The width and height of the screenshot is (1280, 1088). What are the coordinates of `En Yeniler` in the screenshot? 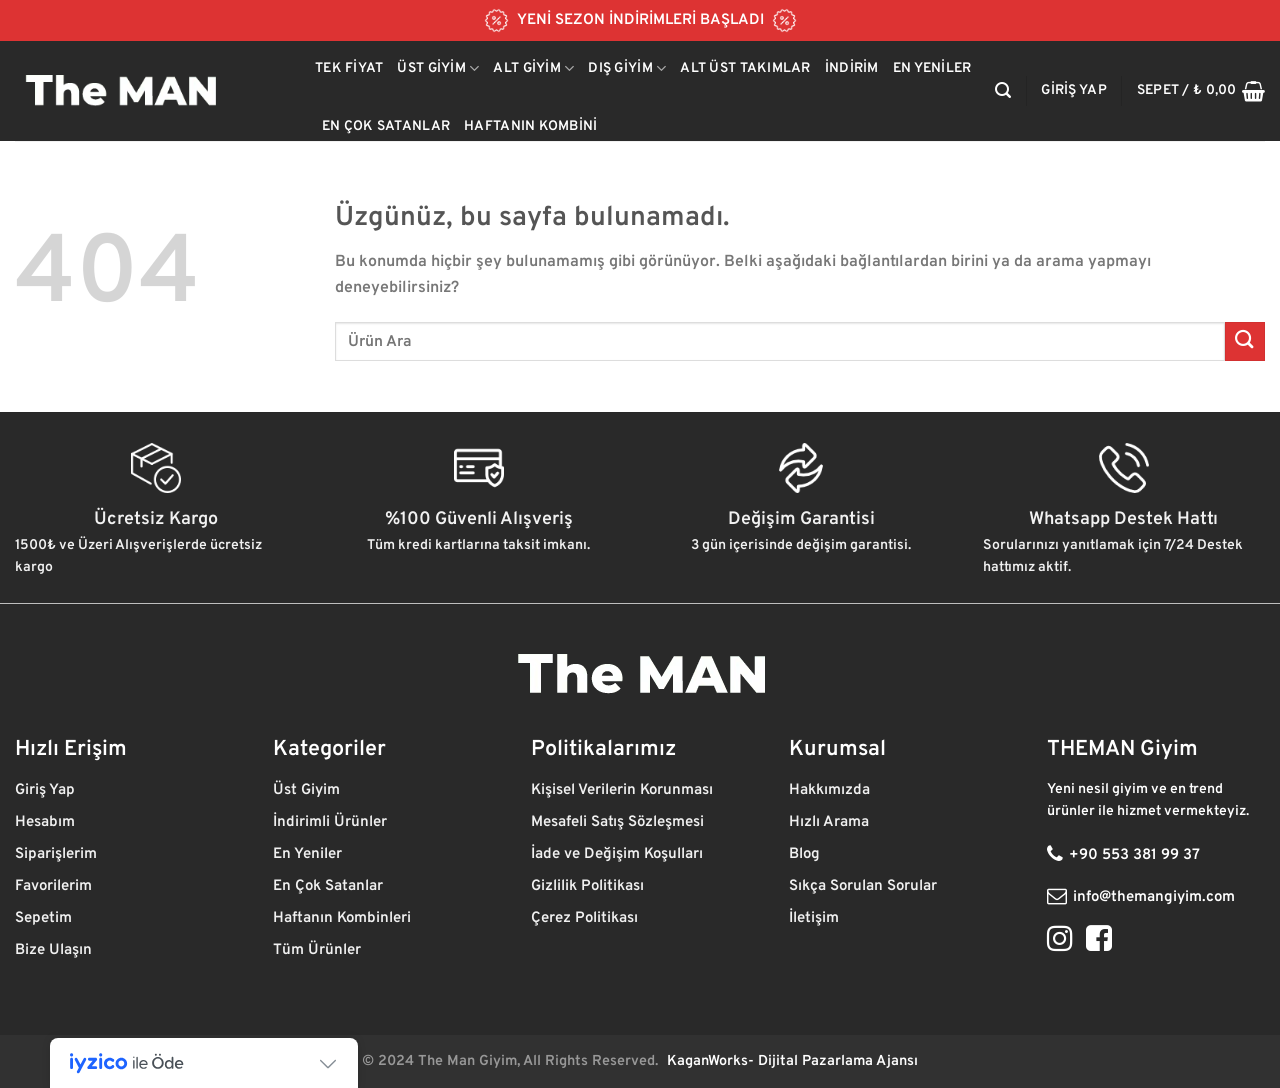 It's located at (932, 68).